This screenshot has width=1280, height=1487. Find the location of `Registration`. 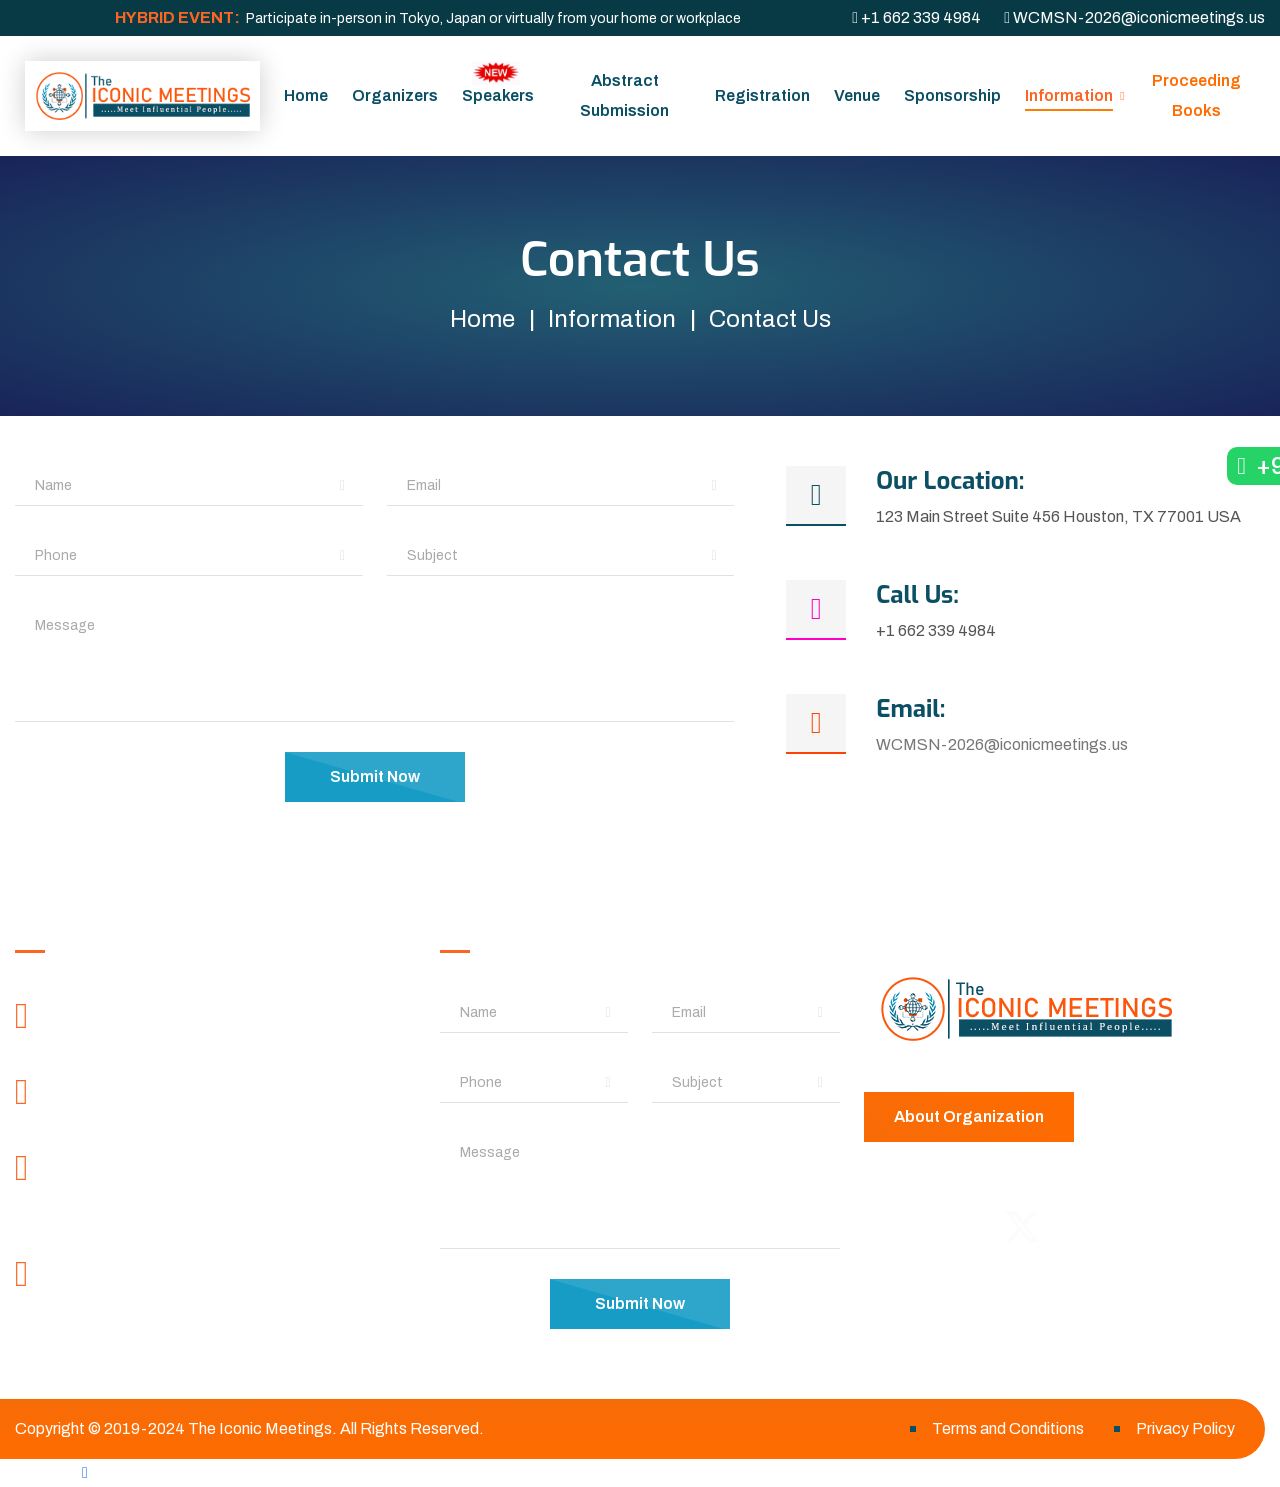

Registration is located at coordinates (762, 95).